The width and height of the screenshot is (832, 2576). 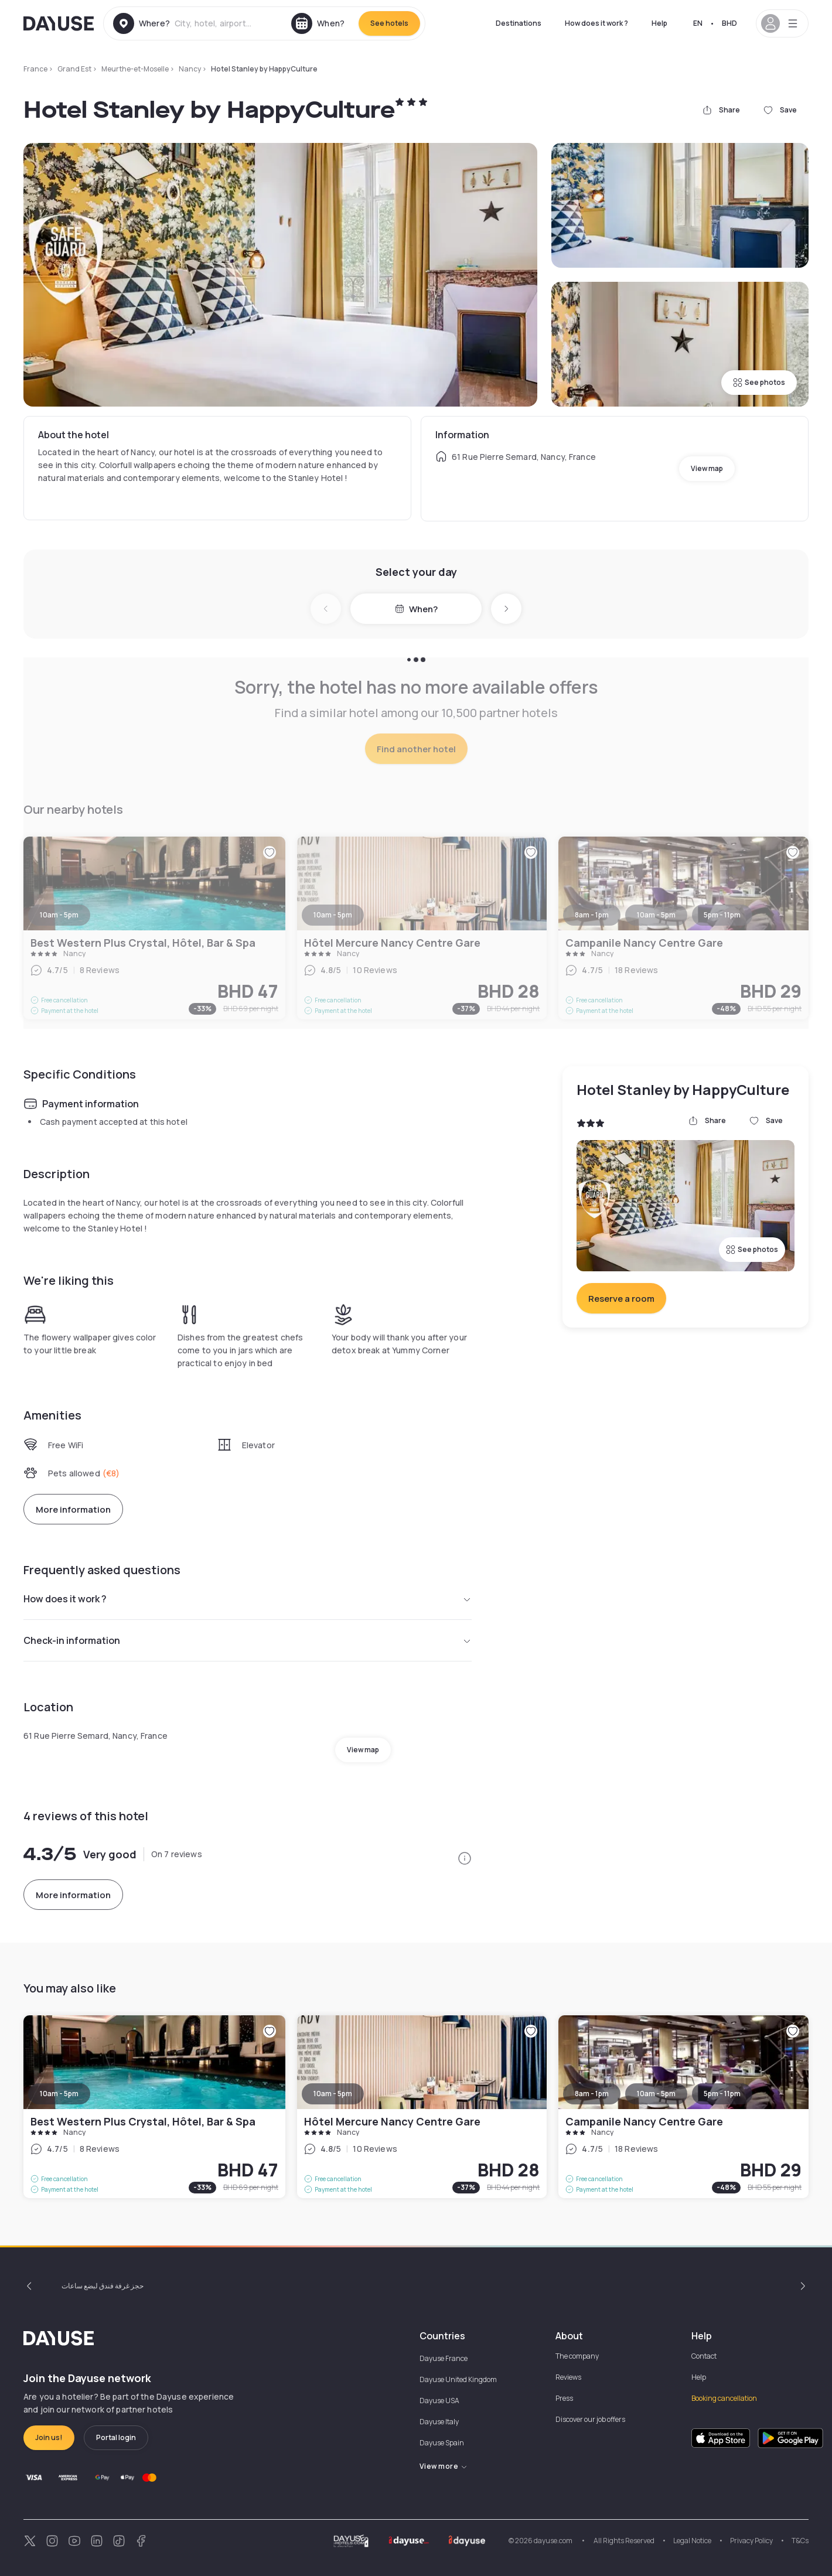 I want to click on Grand Est, so click(x=74, y=69).